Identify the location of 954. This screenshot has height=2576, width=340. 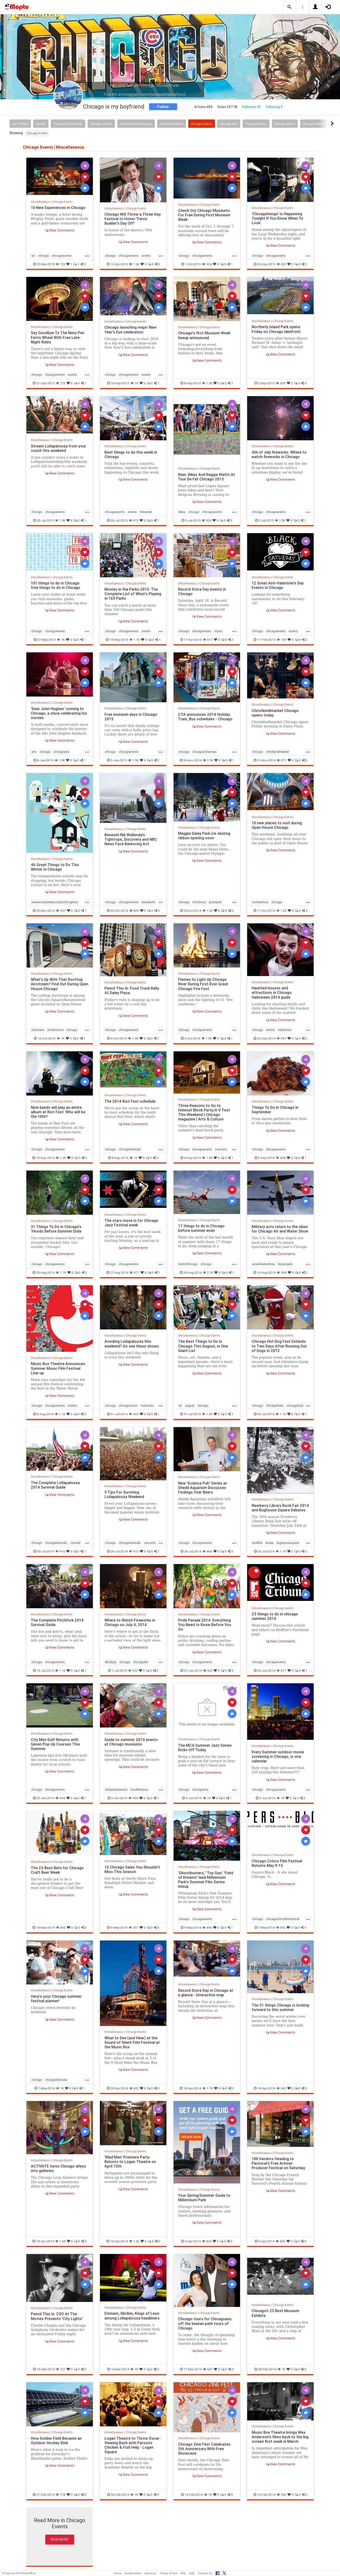
(207, 264).